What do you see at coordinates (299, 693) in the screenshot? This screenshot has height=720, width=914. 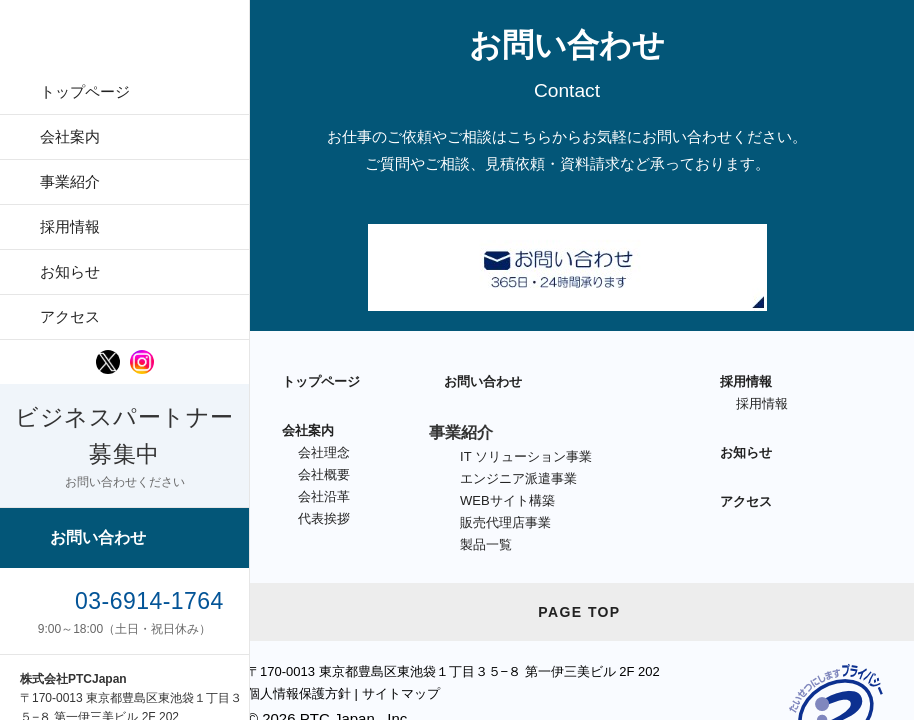 I see `個人情報保護方針` at bounding box center [299, 693].